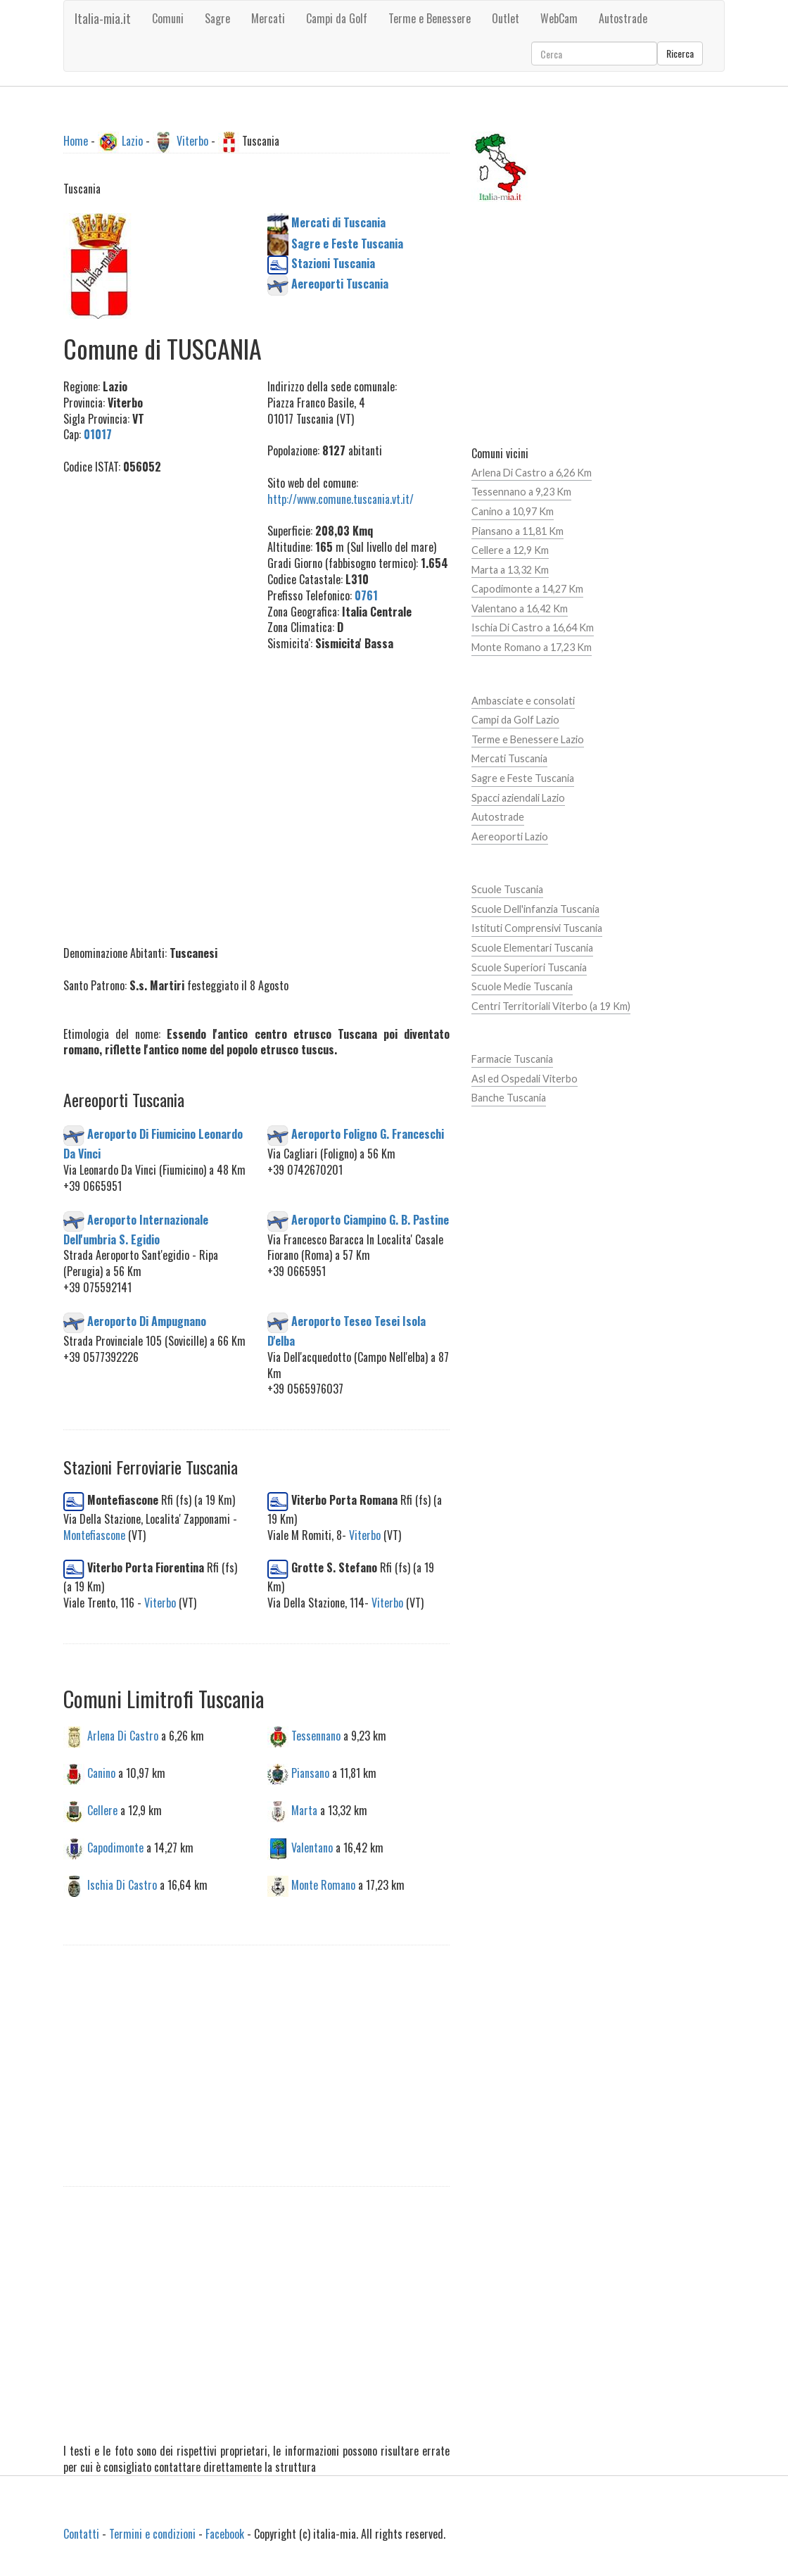  What do you see at coordinates (512, 1059) in the screenshot?
I see `Farmacie Tuscania` at bounding box center [512, 1059].